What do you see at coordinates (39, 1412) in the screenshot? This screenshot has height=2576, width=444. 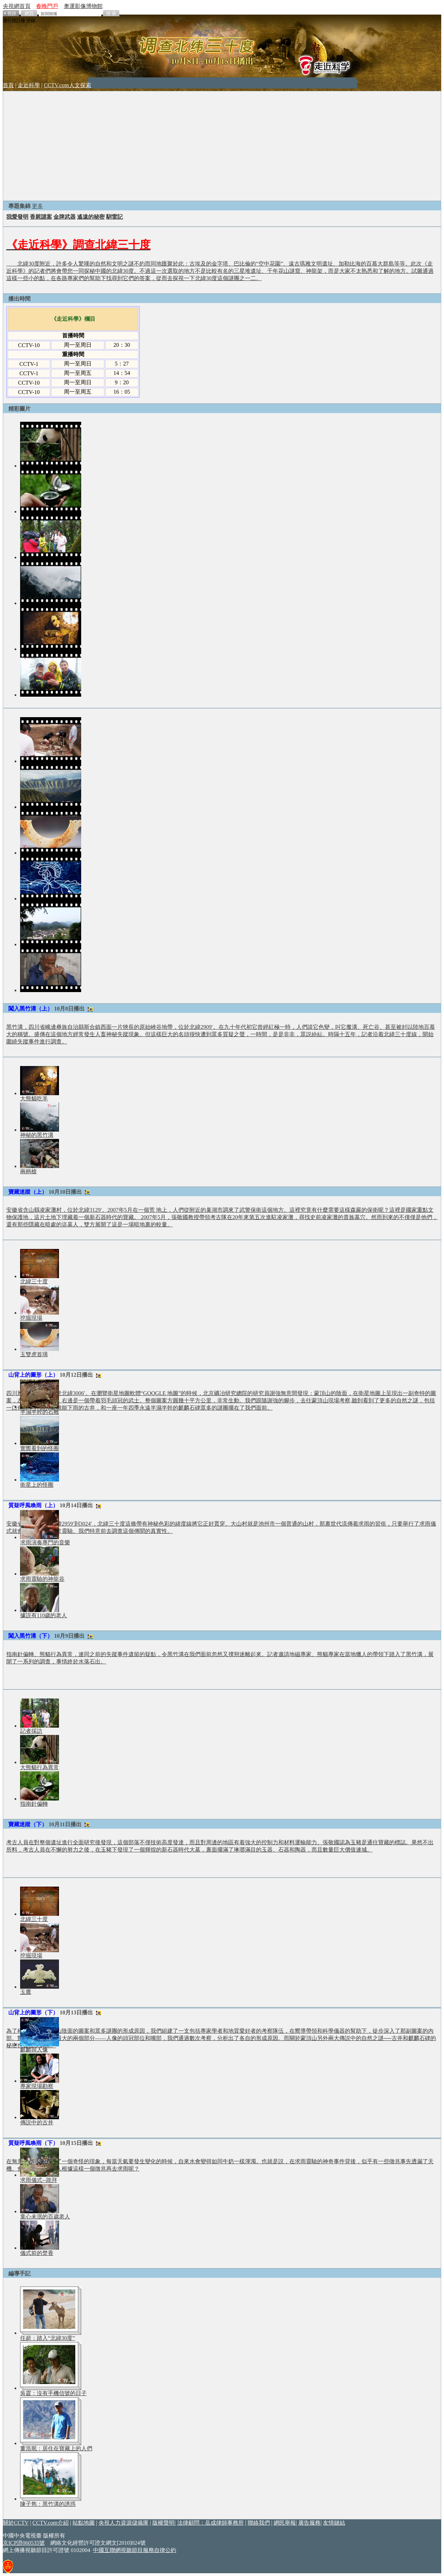 I see `半濕半幹的石雕` at bounding box center [39, 1412].